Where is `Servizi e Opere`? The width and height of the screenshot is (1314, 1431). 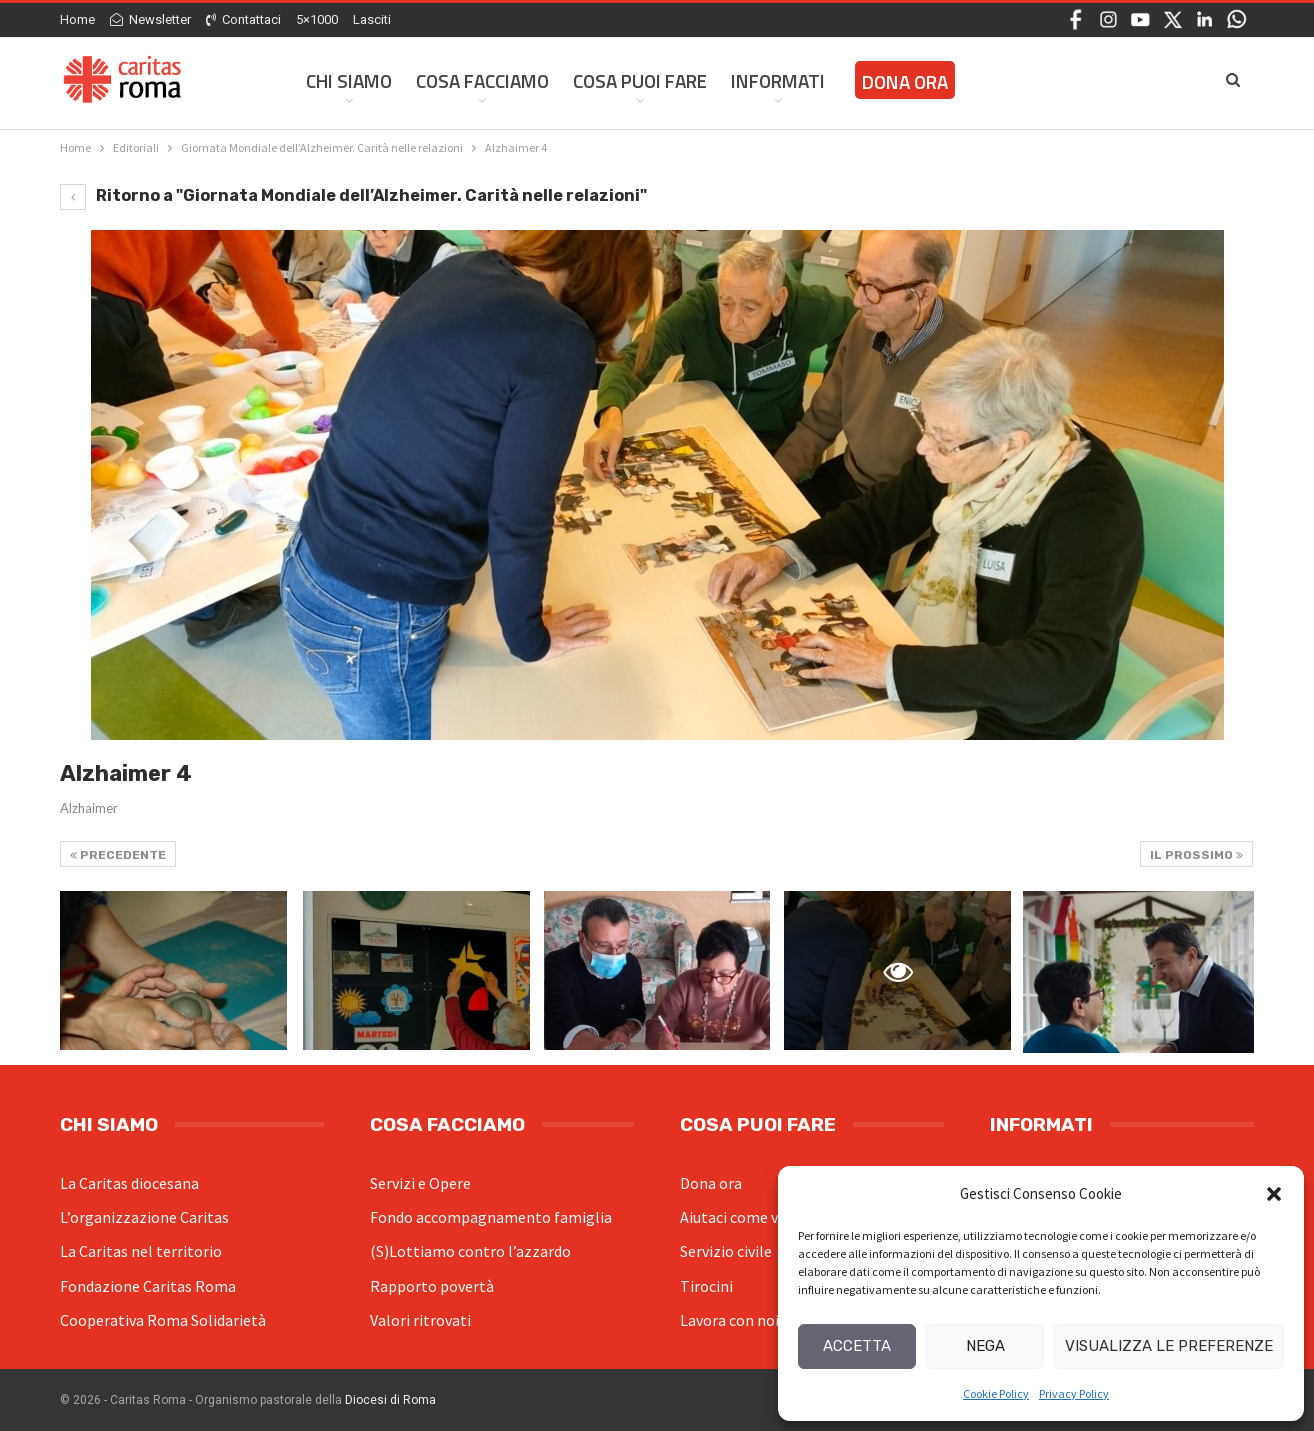
Servizi e Opere is located at coordinates (420, 1183).